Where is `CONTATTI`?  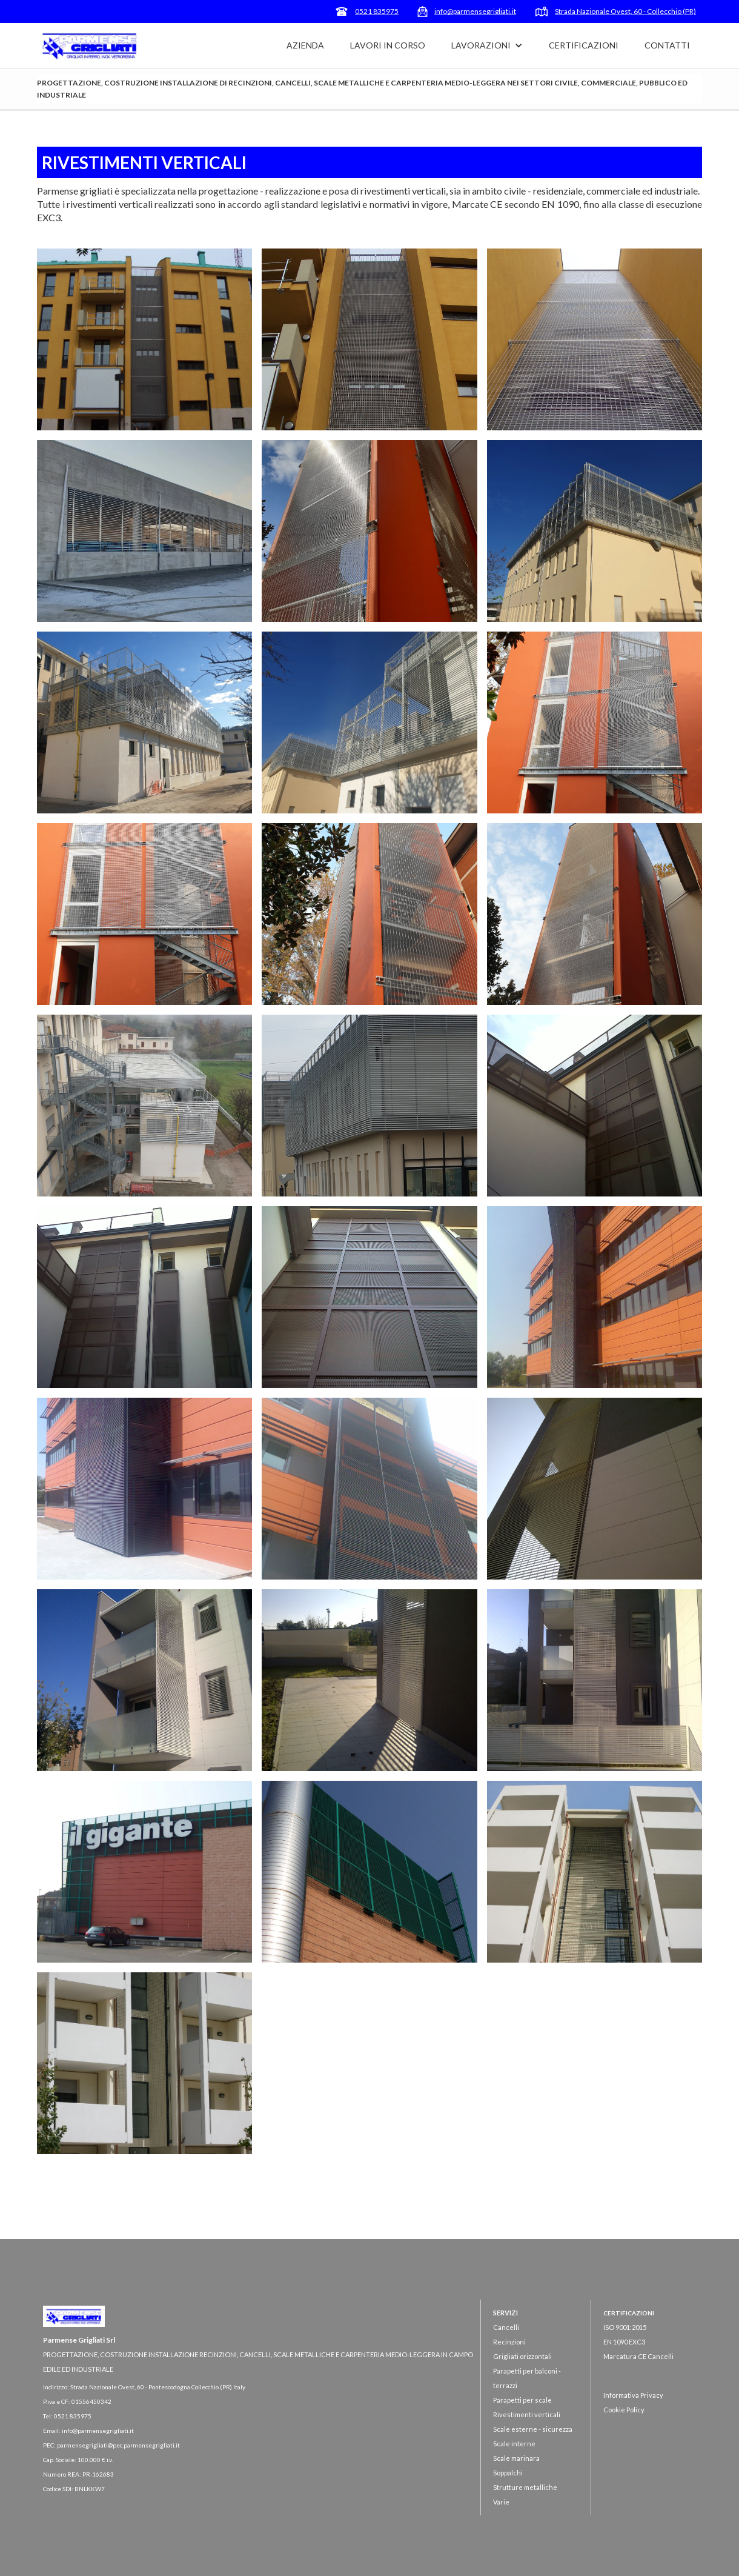
CONTATTI is located at coordinates (667, 45).